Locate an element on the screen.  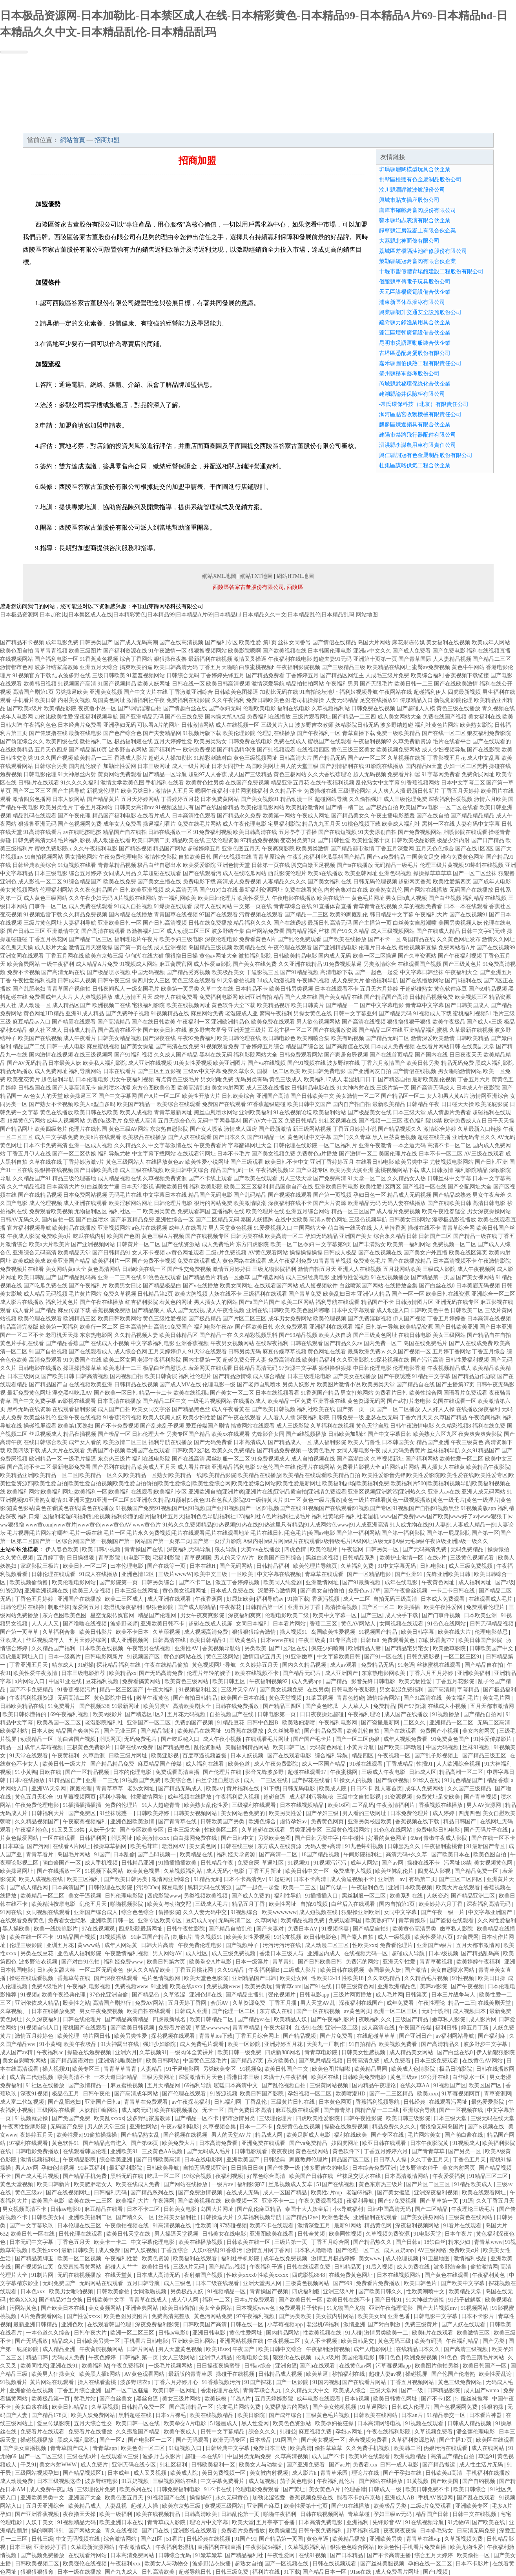
波多野洁衣视频 is located at coordinates (39, 1962).